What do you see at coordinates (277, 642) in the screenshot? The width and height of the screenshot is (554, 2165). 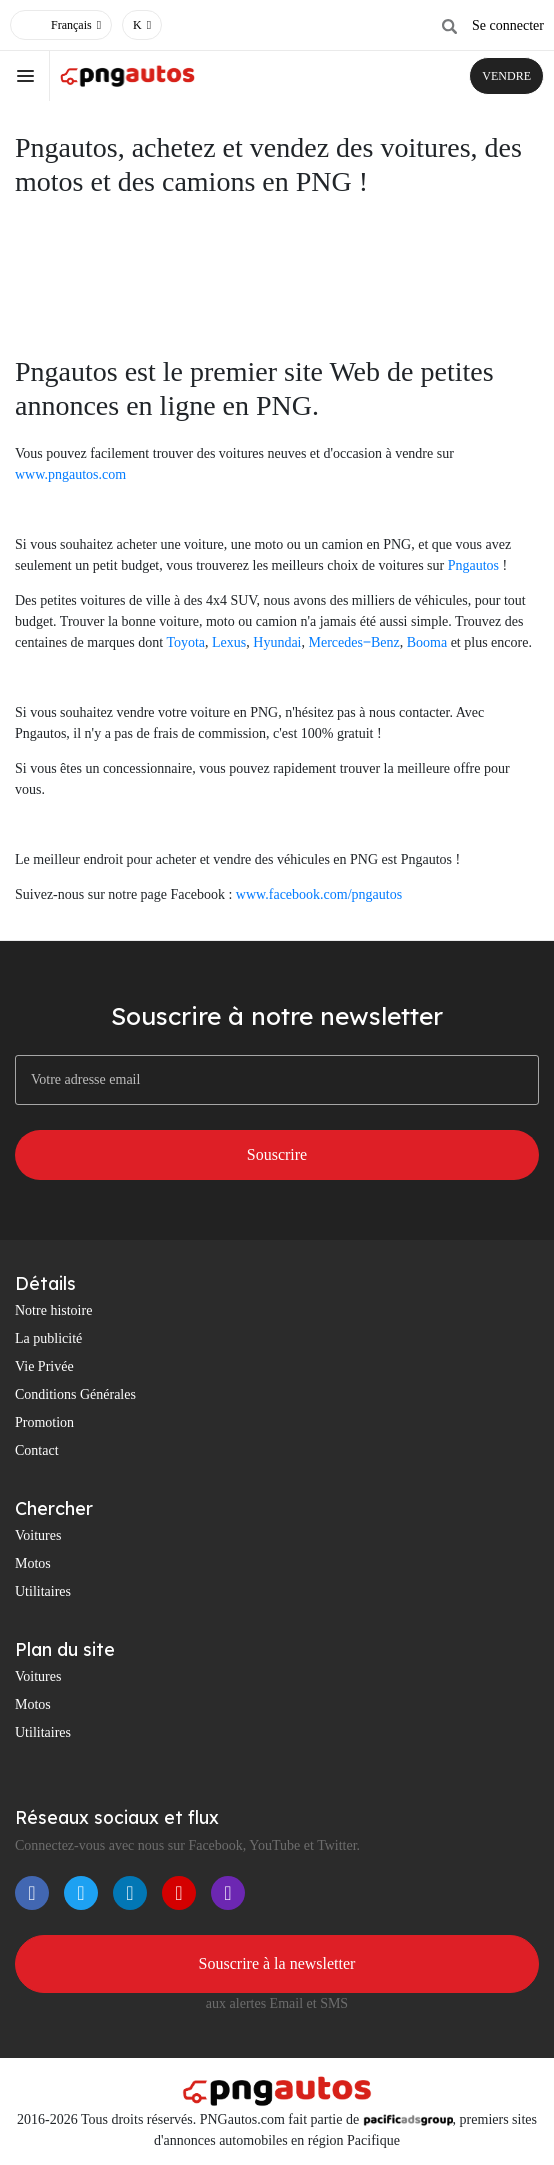 I see `Hyundai` at bounding box center [277, 642].